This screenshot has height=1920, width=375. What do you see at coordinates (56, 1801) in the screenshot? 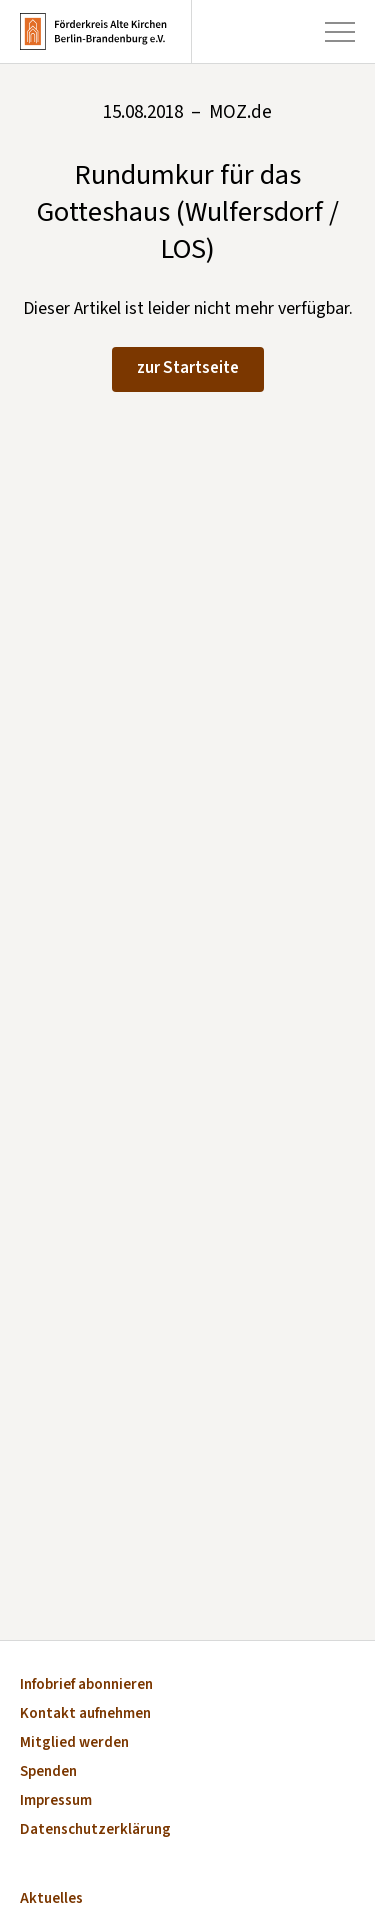
I see `Impressum` at bounding box center [56, 1801].